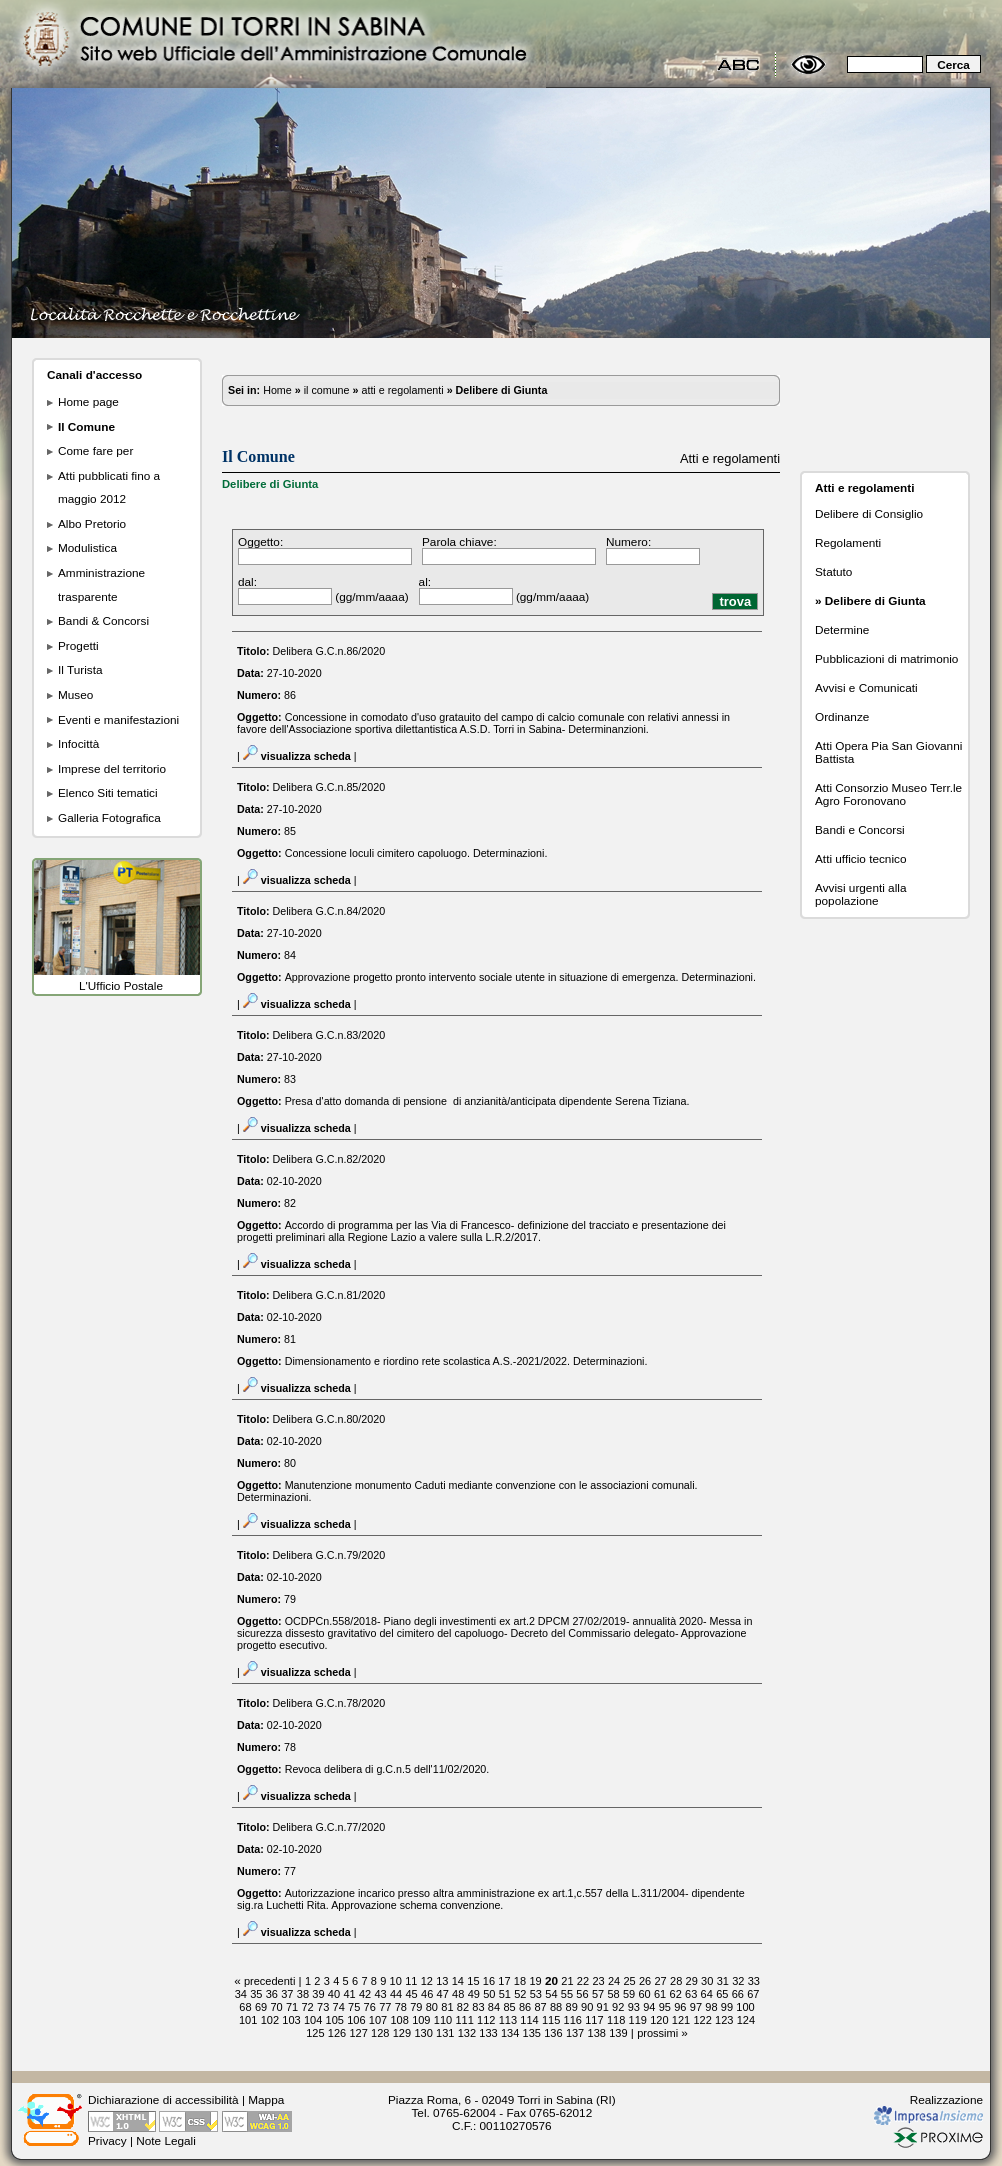 The height and width of the screenshot is (2166, 1002). Describe the element at coordinates (738, 1994) in the screenshot. I see `66` at that location.